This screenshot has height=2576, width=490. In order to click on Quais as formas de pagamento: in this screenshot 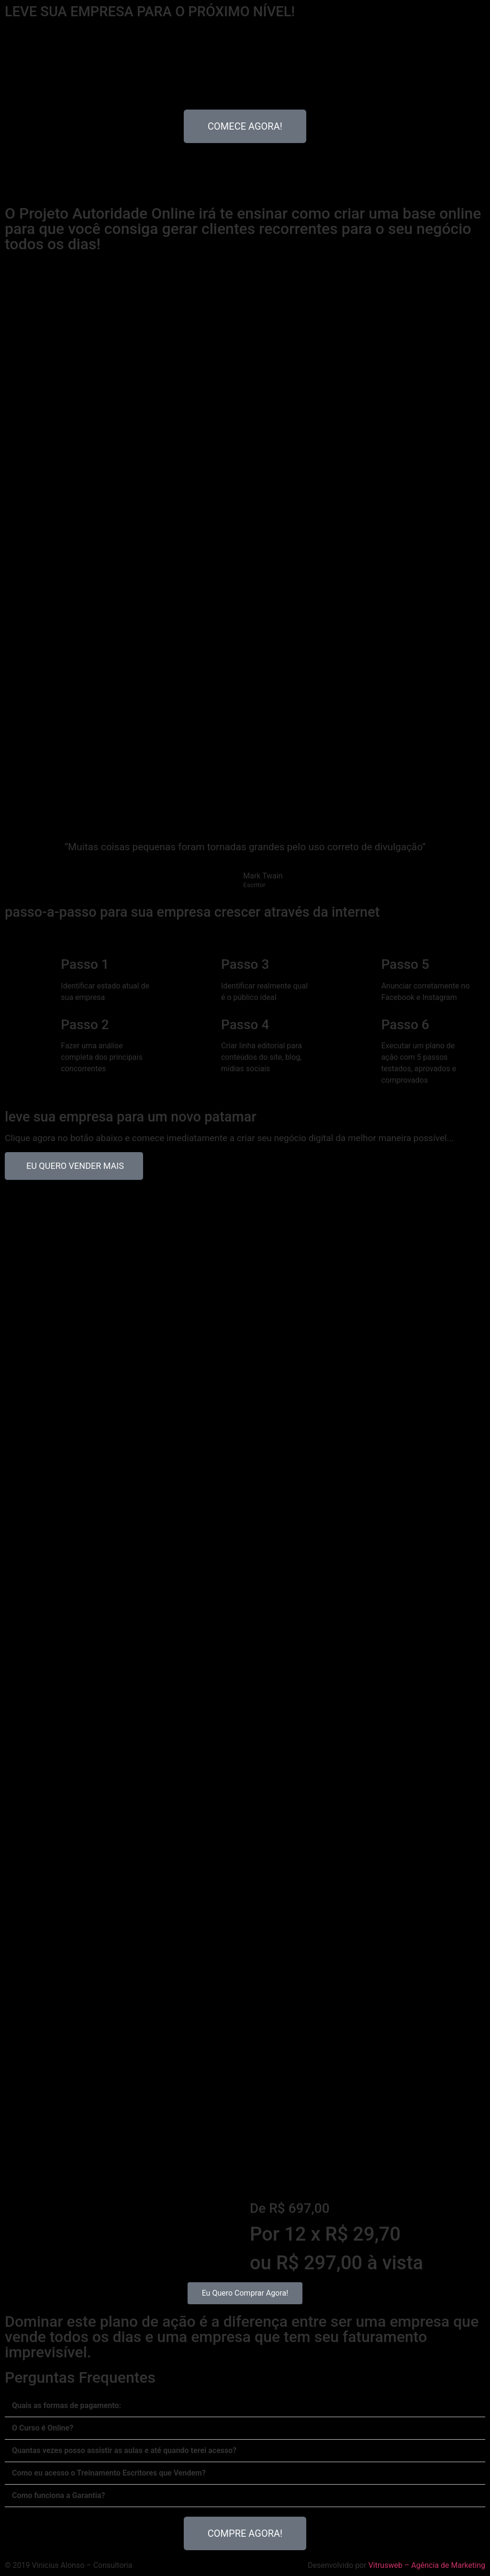, I will do `click(66, 2405)`.